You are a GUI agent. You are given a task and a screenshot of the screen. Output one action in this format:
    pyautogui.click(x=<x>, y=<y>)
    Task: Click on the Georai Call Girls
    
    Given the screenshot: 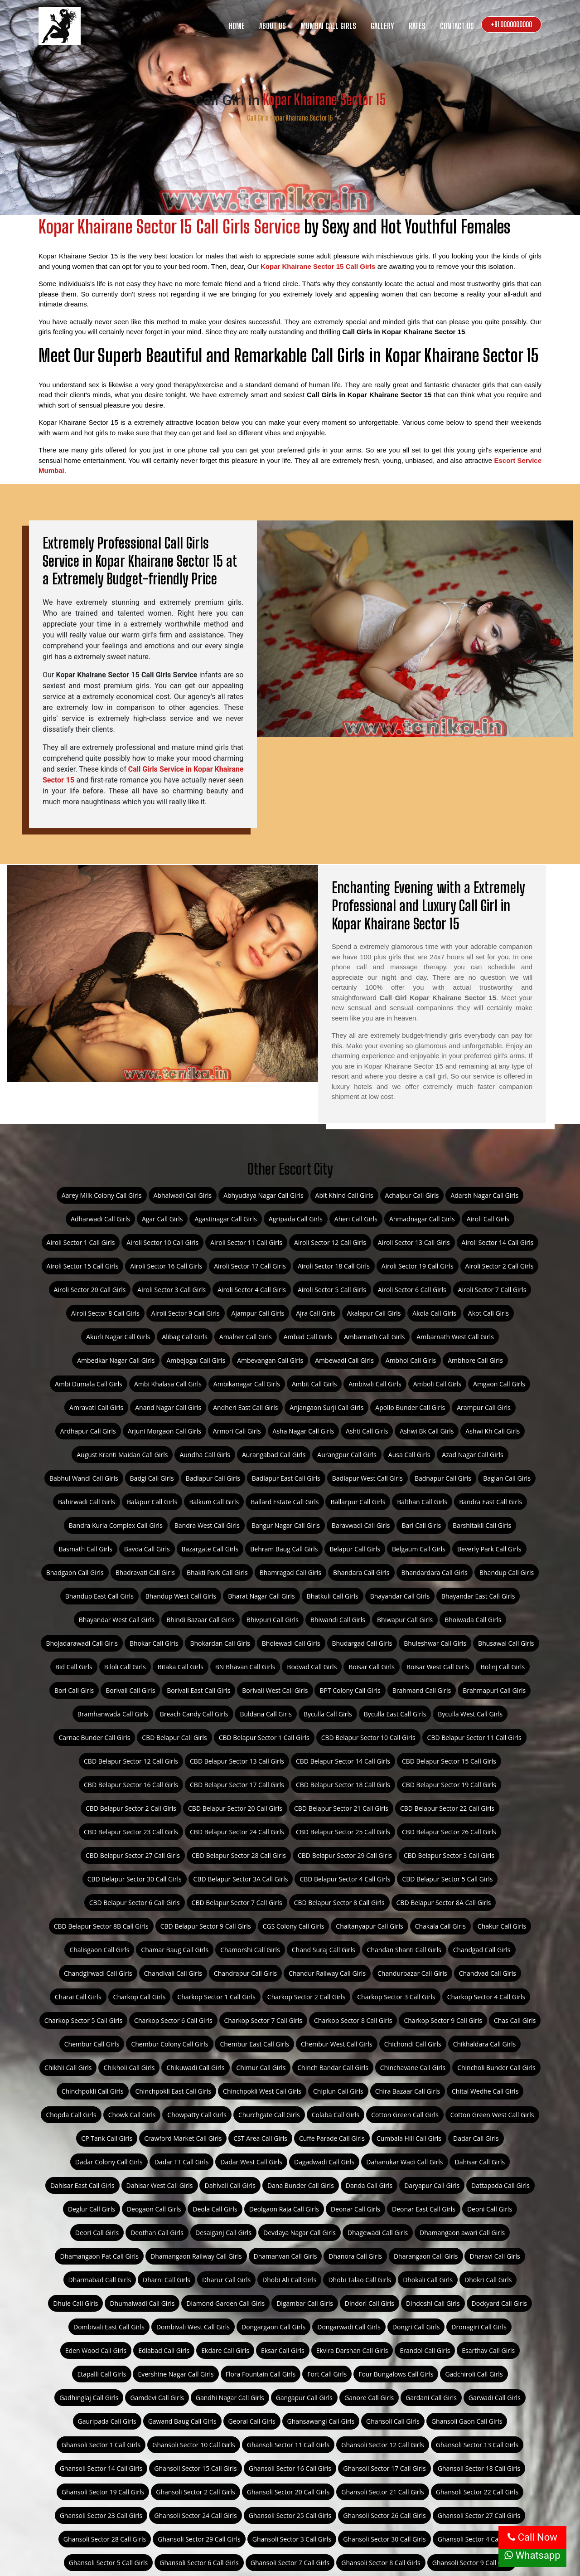 What is the action you would take?
    pyautogui.click(x=252, y=2421)
    